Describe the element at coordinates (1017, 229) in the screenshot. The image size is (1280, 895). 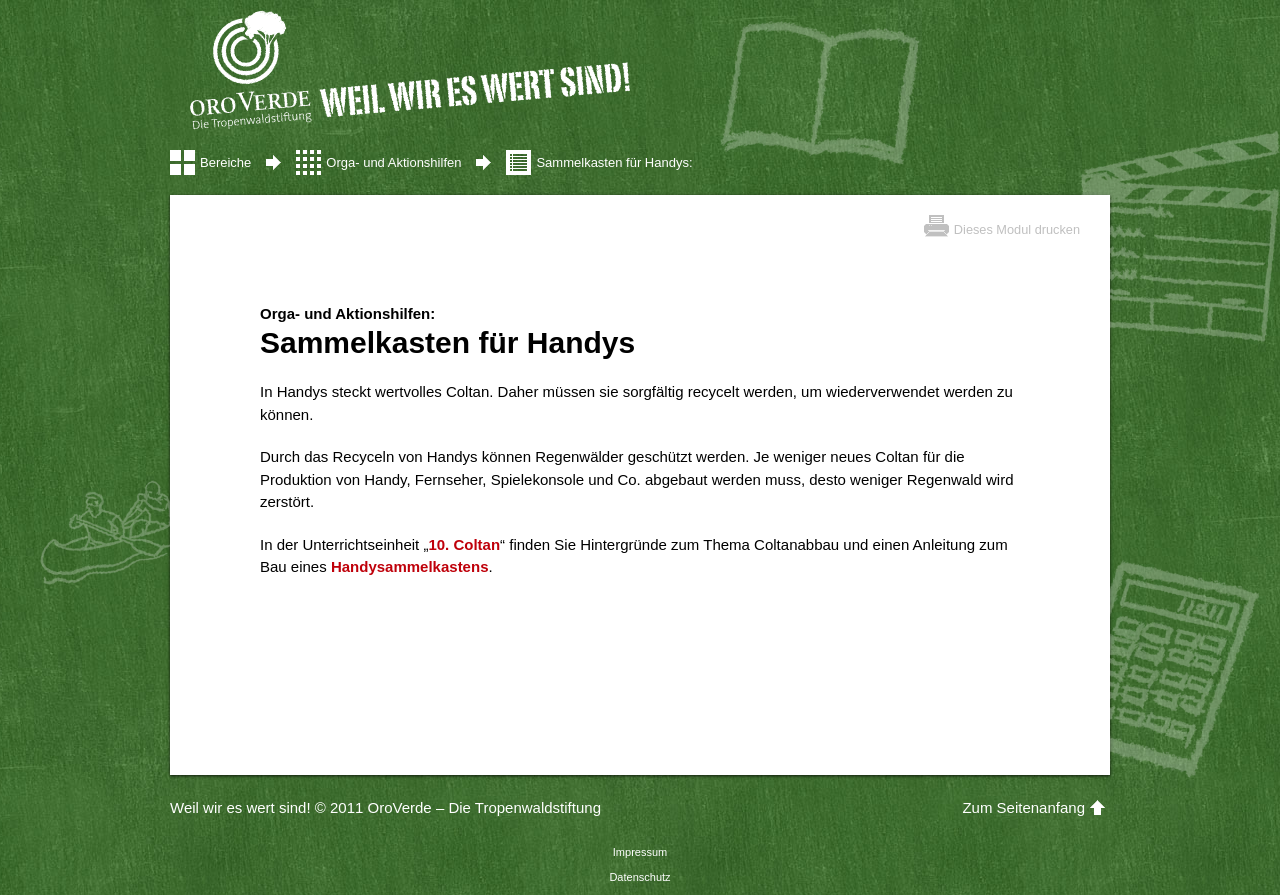
I see `Dieses Modul drucken` at that location.